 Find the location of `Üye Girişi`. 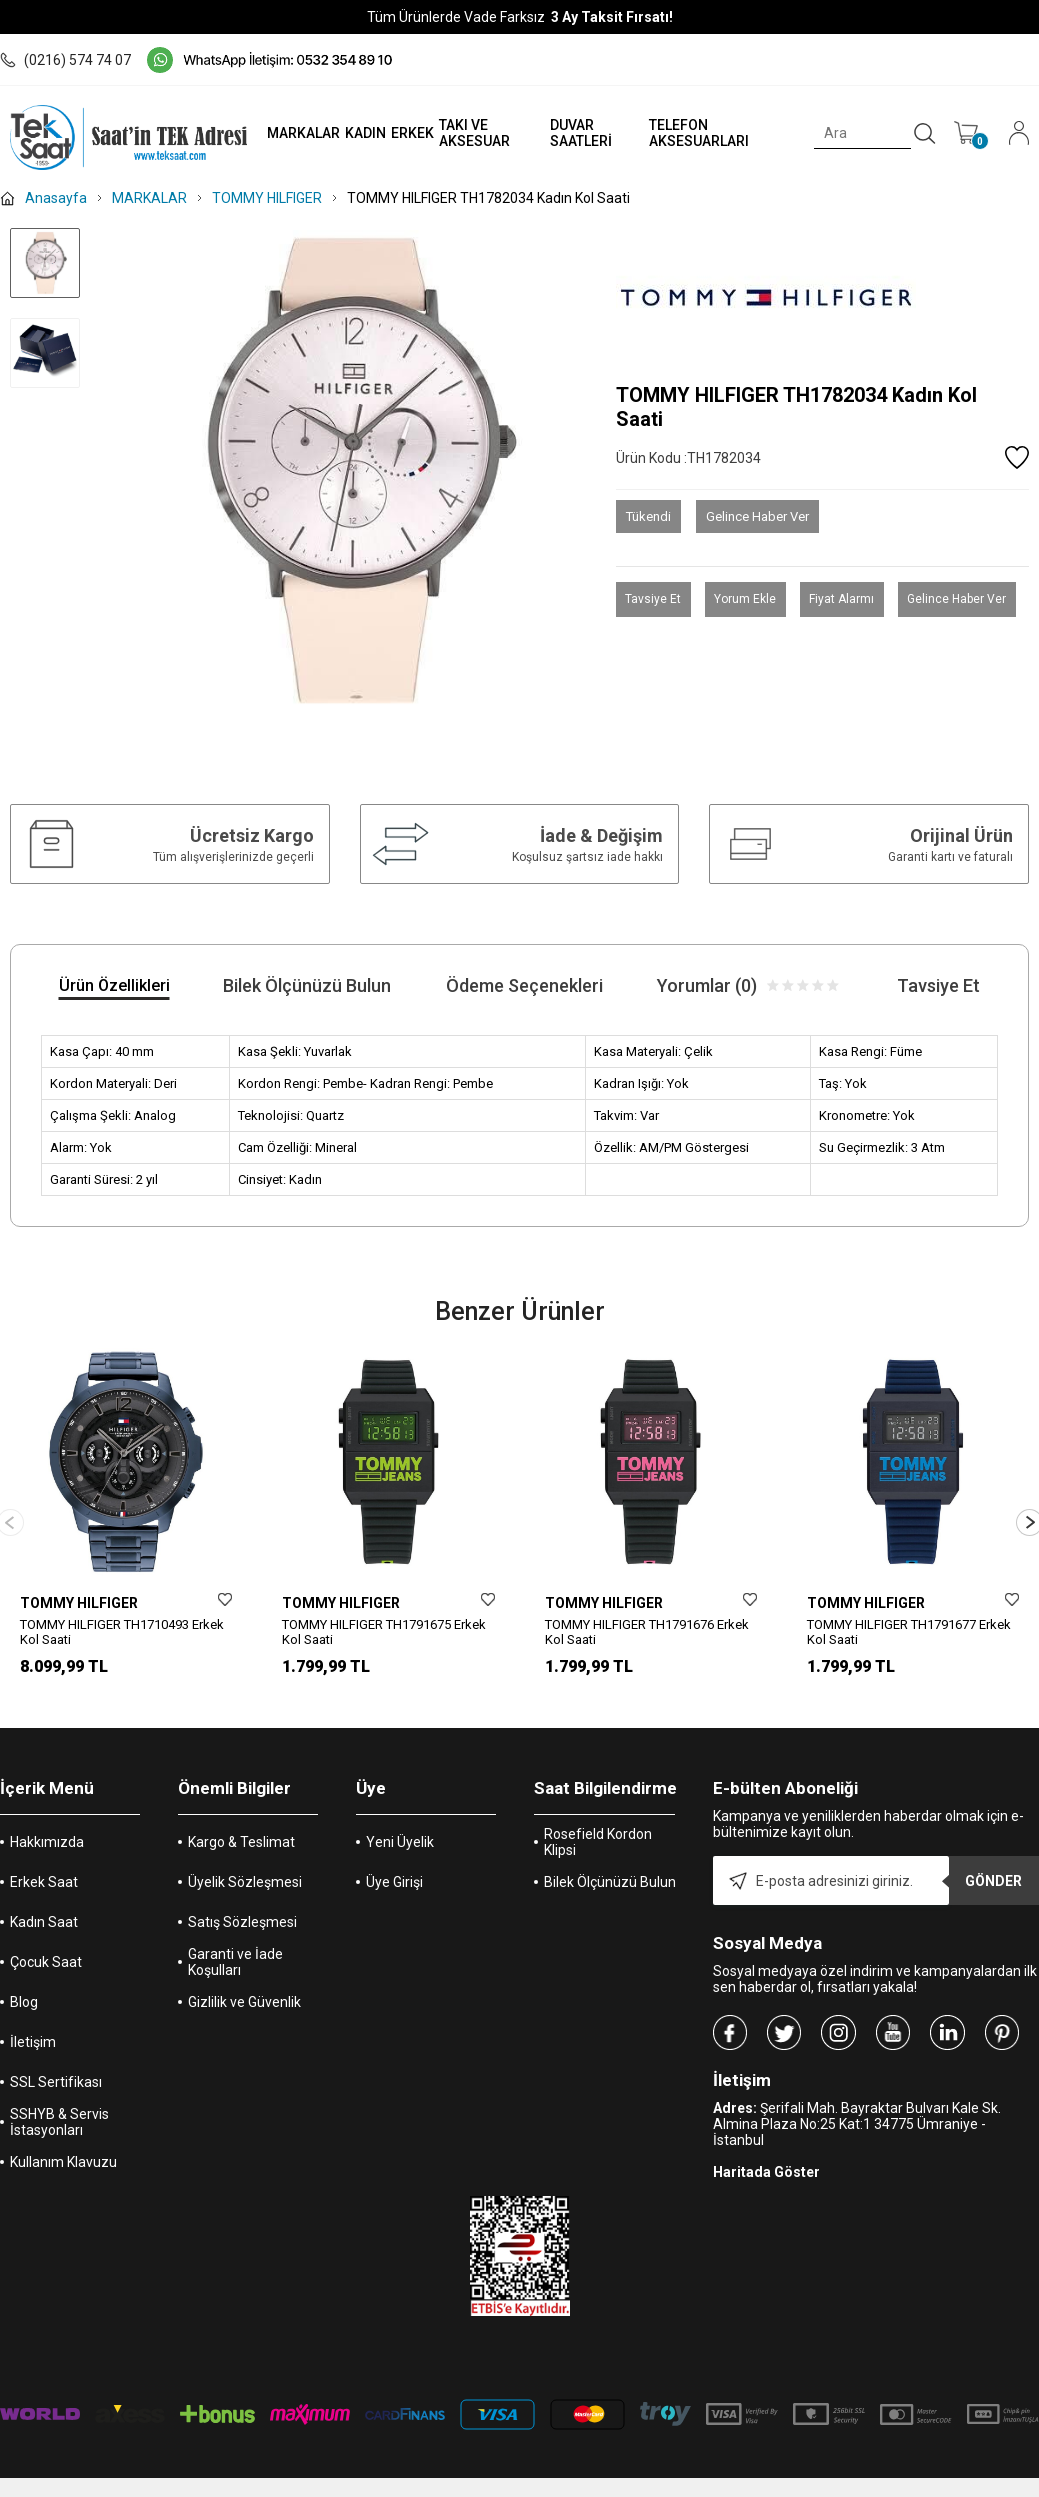

Üye Girişi is located at coordinates (394, 1880).